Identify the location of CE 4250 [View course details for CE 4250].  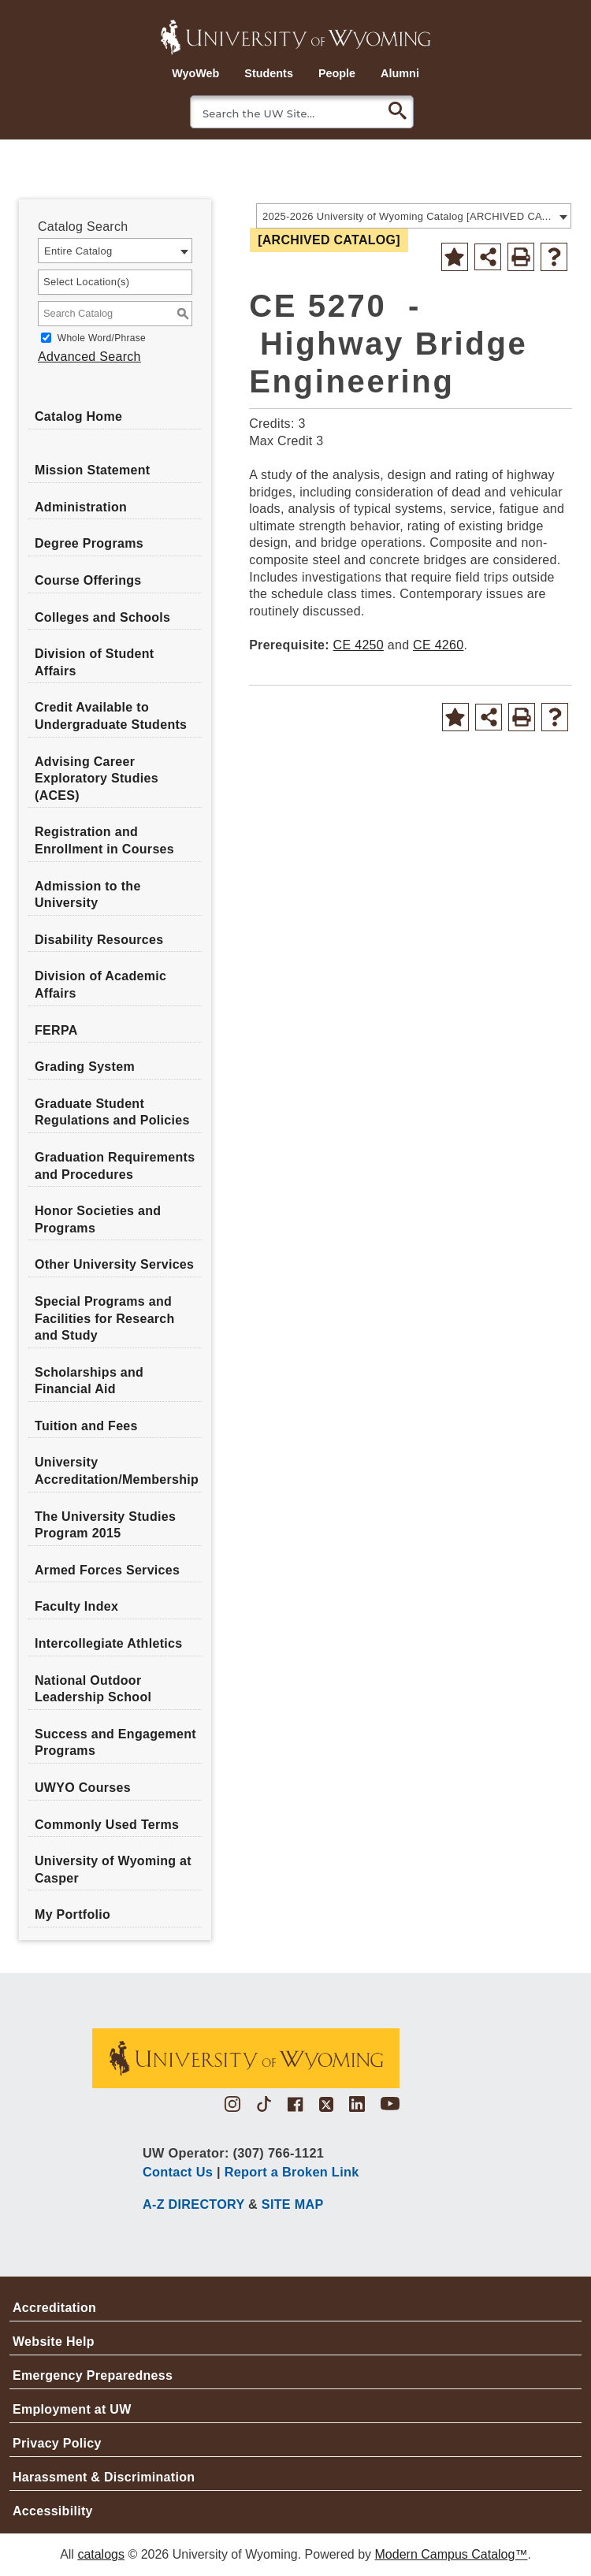
(358, 645).